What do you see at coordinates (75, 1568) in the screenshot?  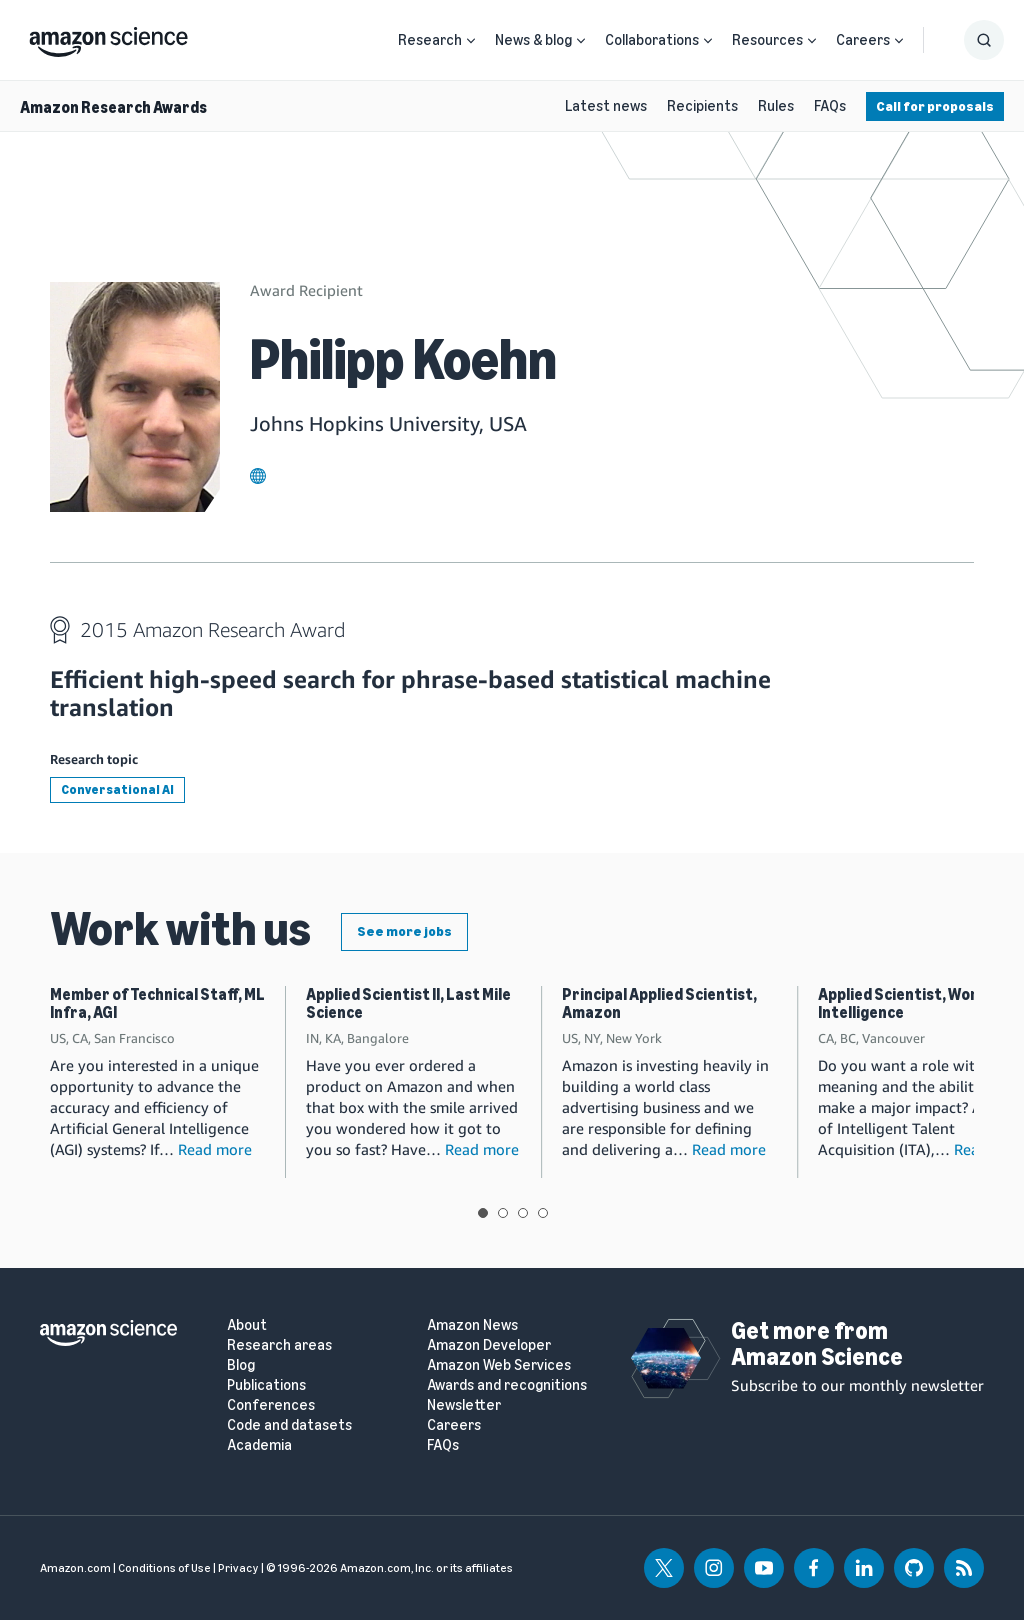 I see `Amazon.com` at bounding box center [75, 1568].